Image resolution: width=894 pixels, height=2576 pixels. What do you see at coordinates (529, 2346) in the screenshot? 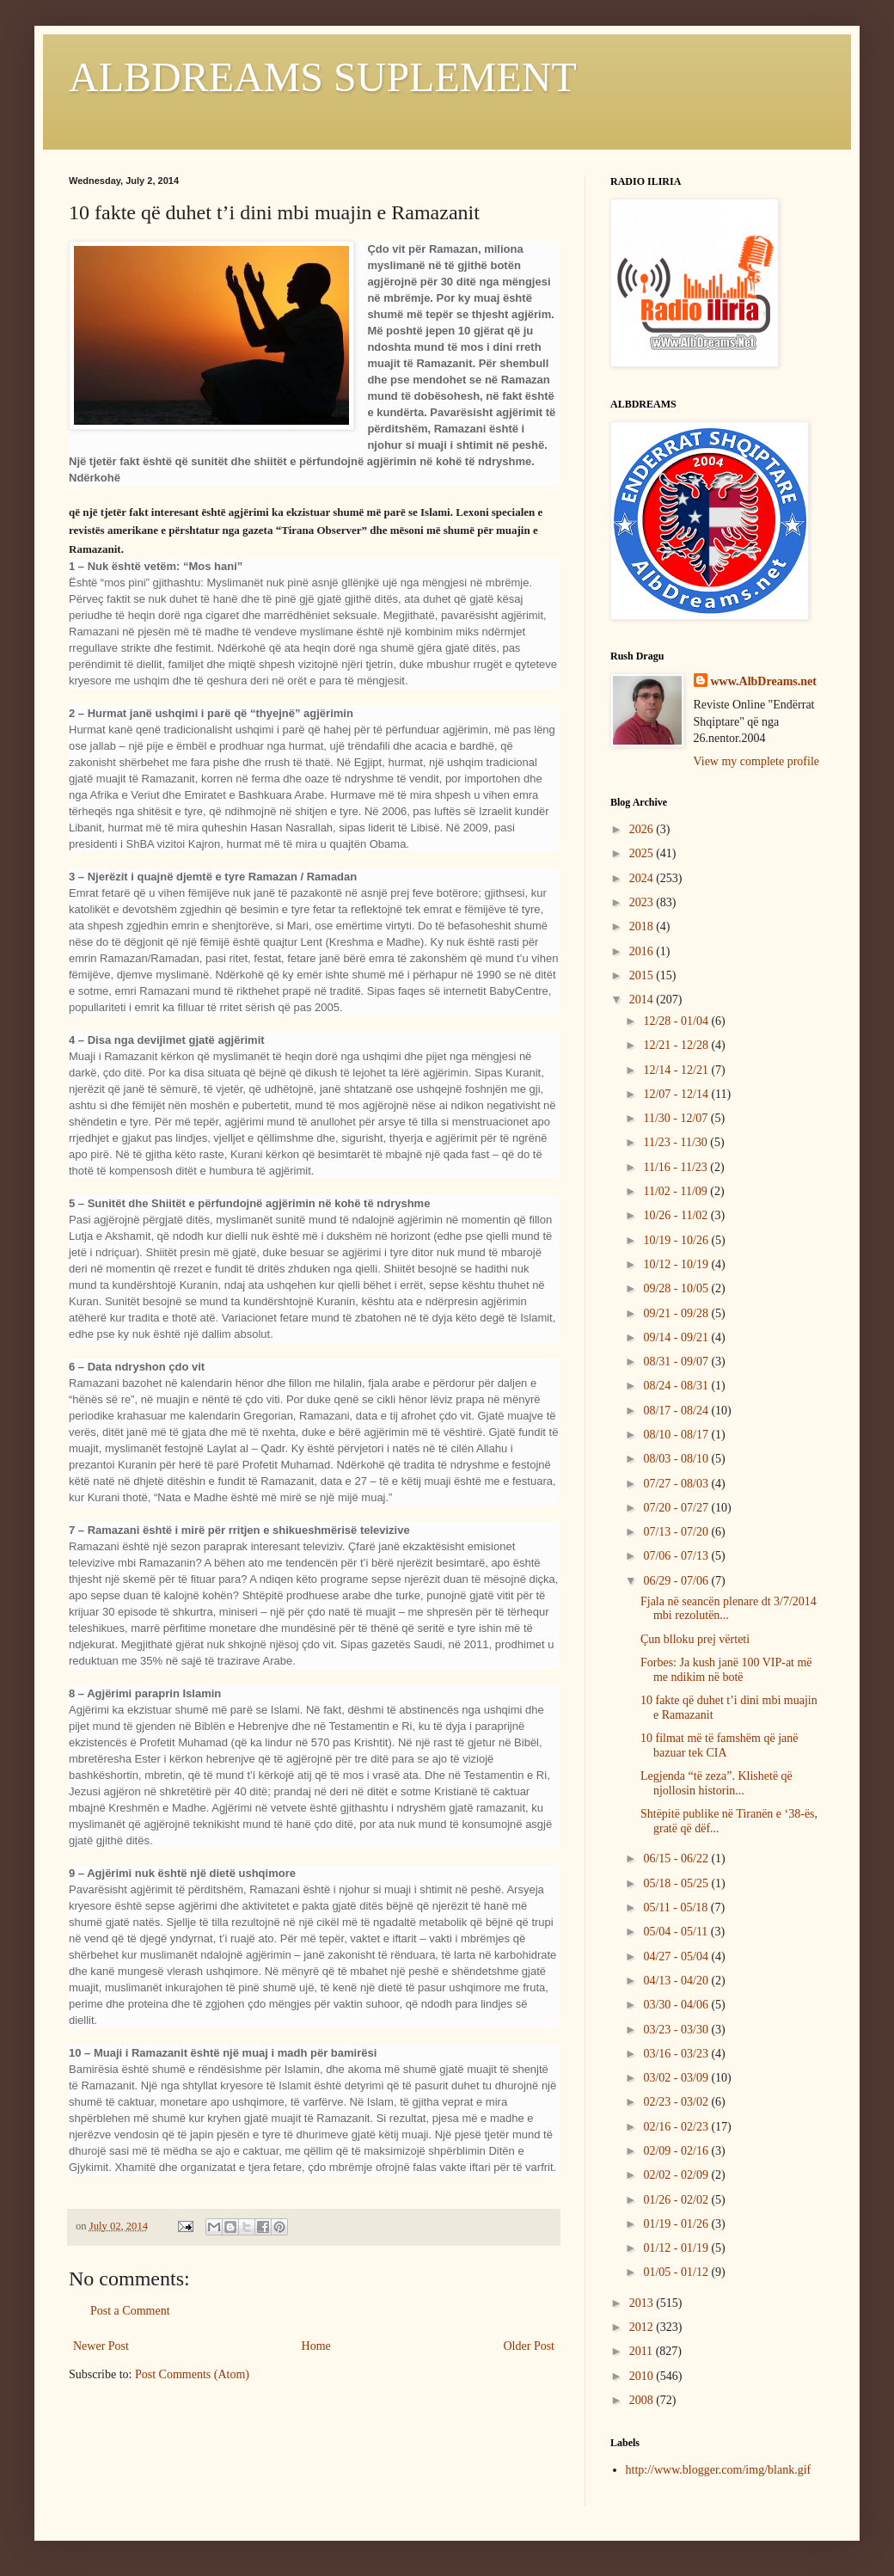
I see `Older Post` at bounding box center [529, 2346].